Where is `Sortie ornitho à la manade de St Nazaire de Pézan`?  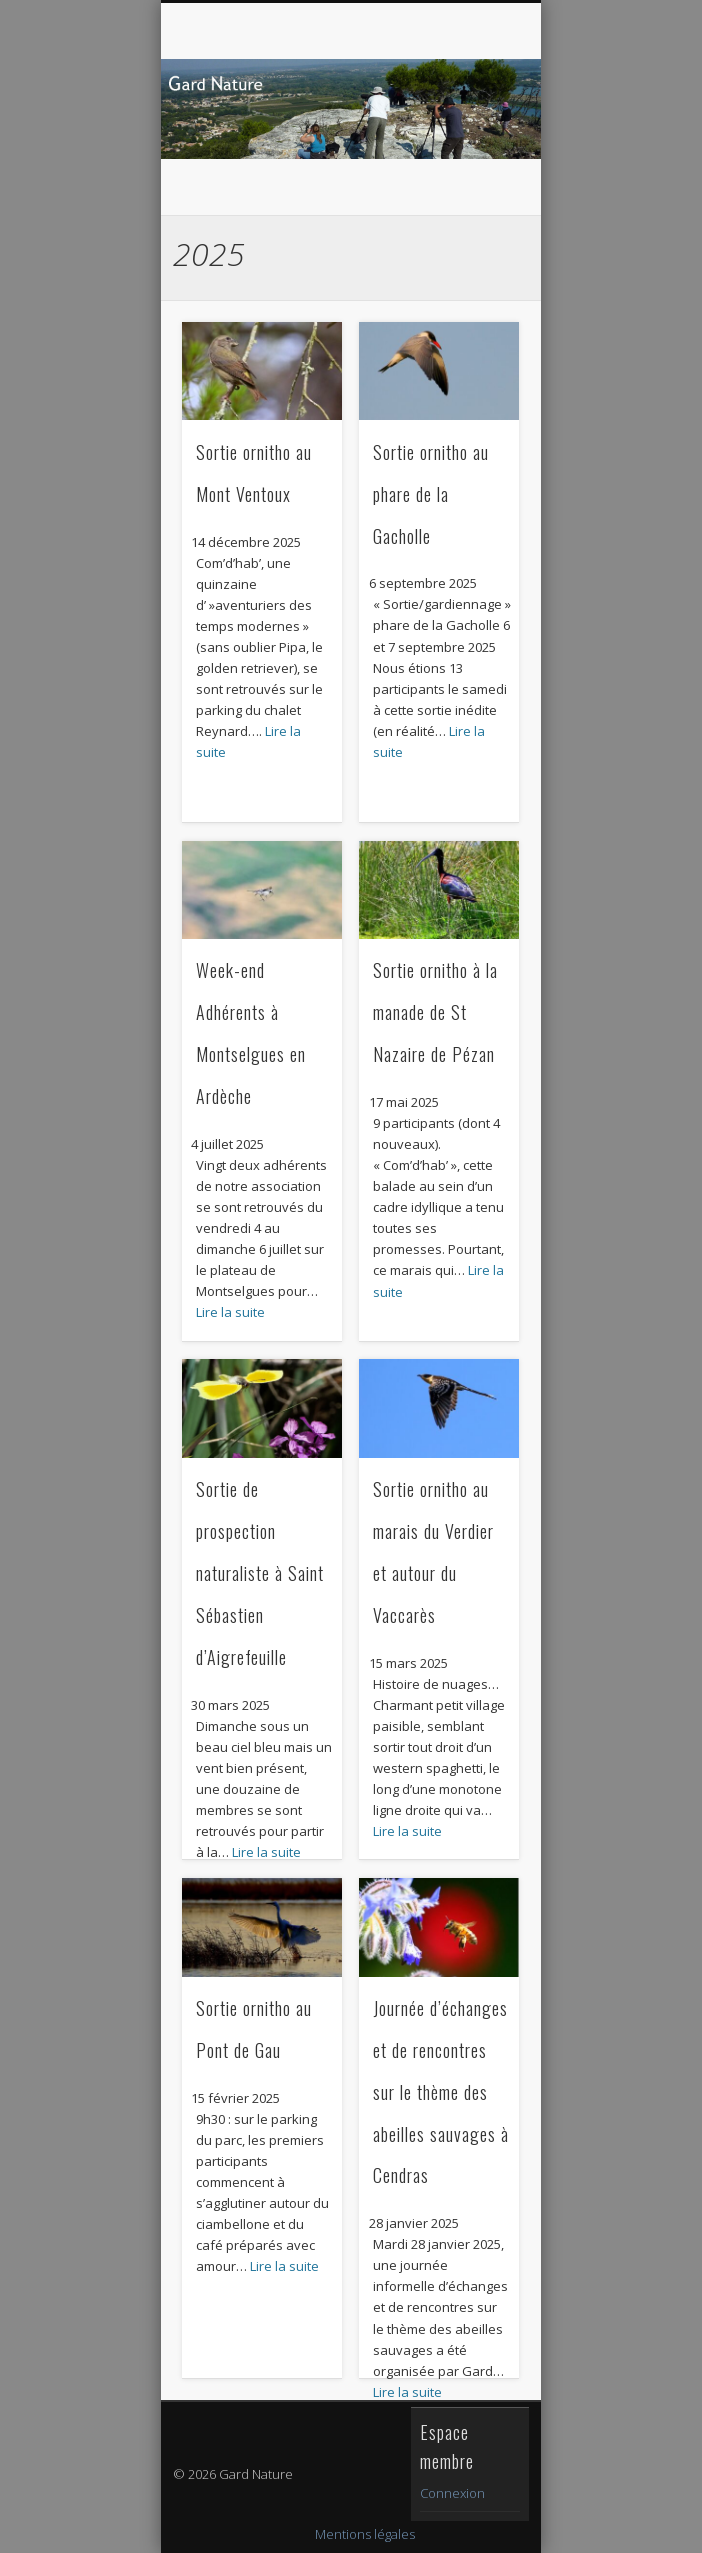
Sortie ornitho à la manade de St Nazaire de Pézan is located at coordinates (435, 1012).